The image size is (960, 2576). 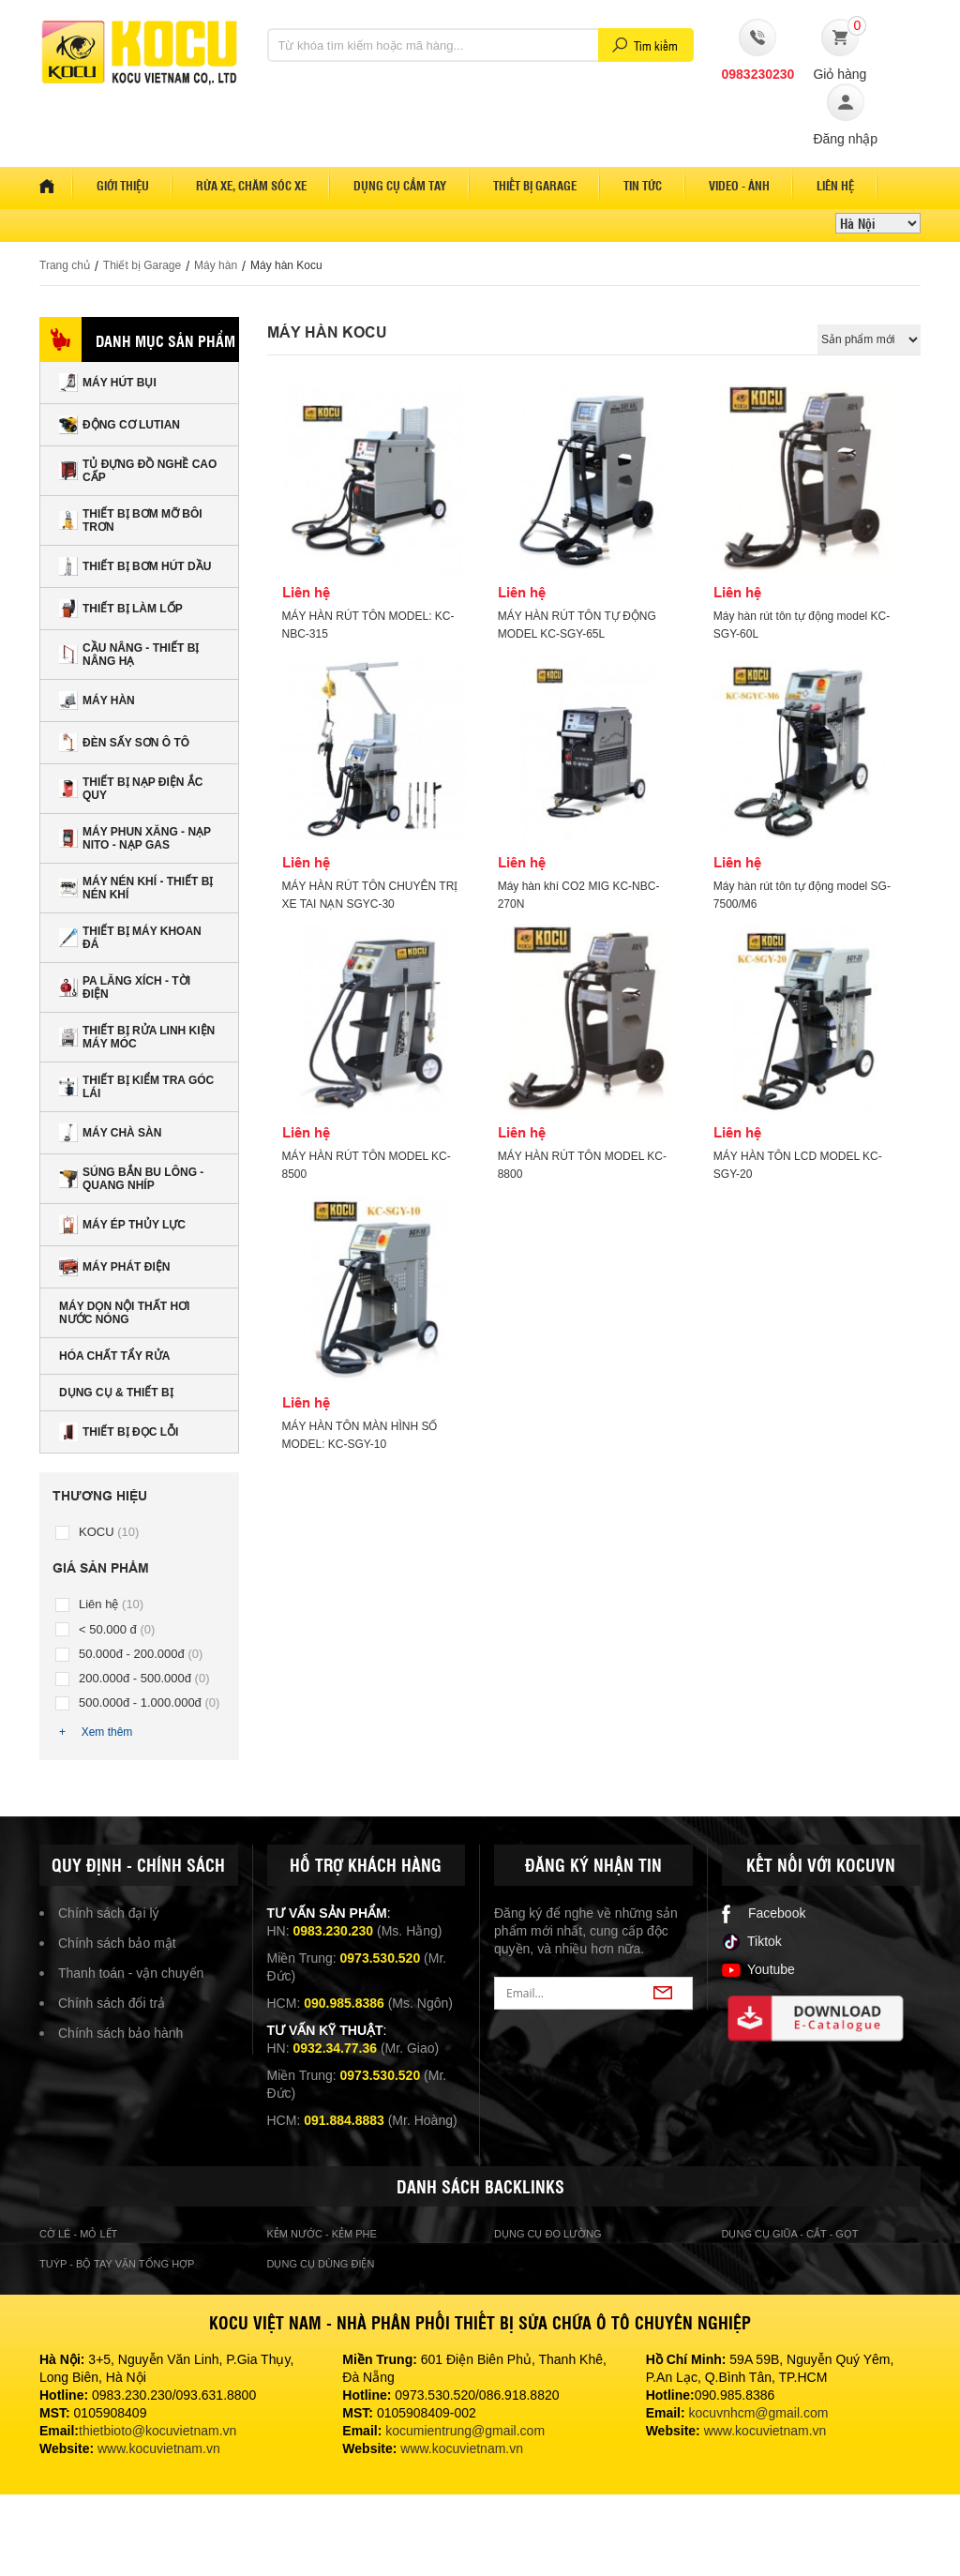 I want to click on thietbioto@kocuvietnam.vn, so click(x=157, y=2430).